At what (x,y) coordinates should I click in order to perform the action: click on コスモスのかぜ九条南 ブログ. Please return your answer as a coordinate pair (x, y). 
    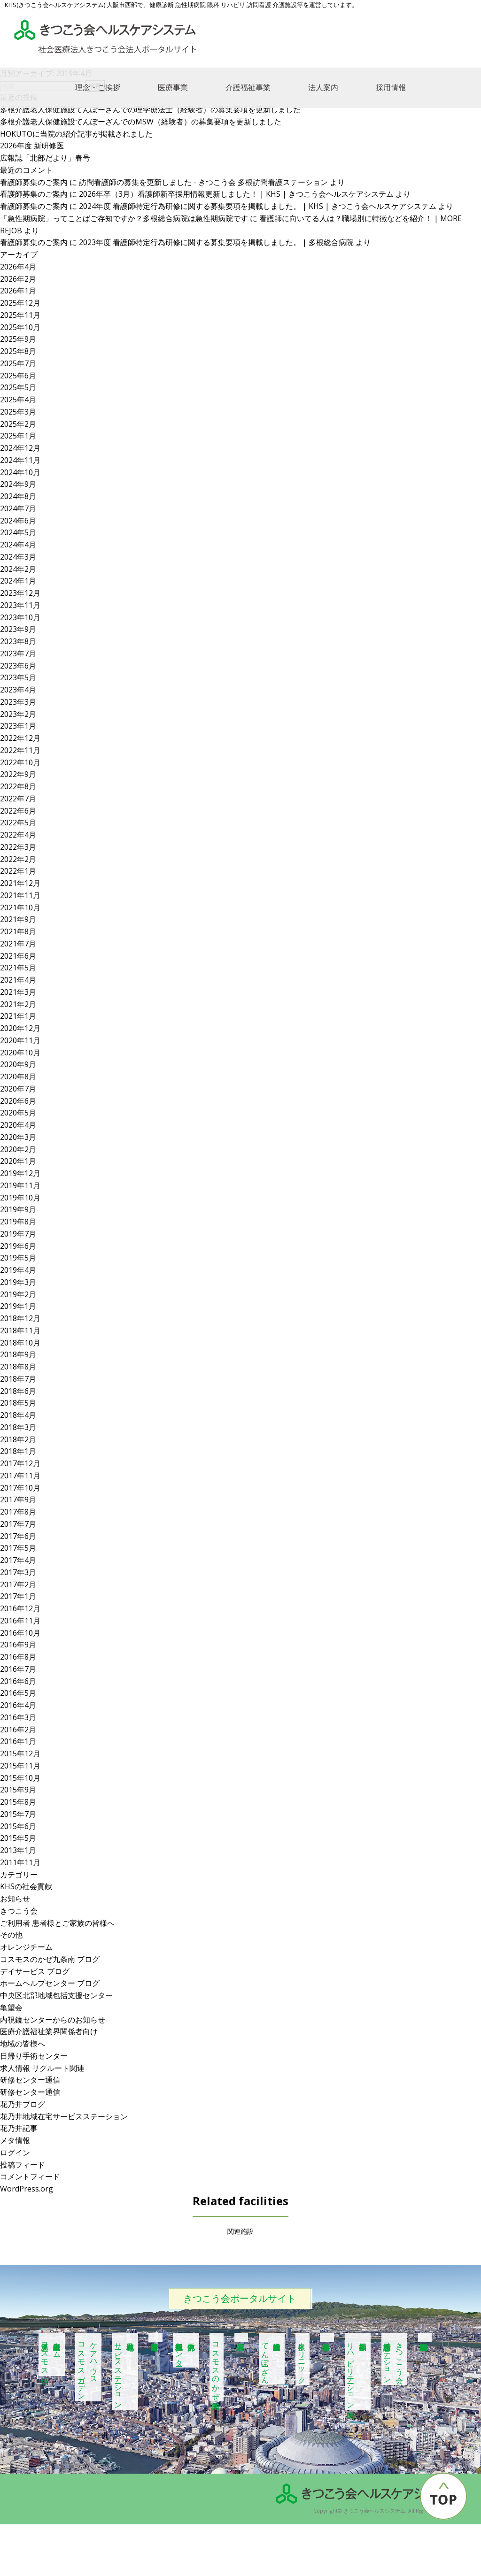
    Looking at the image, I should click on (50, 1959).